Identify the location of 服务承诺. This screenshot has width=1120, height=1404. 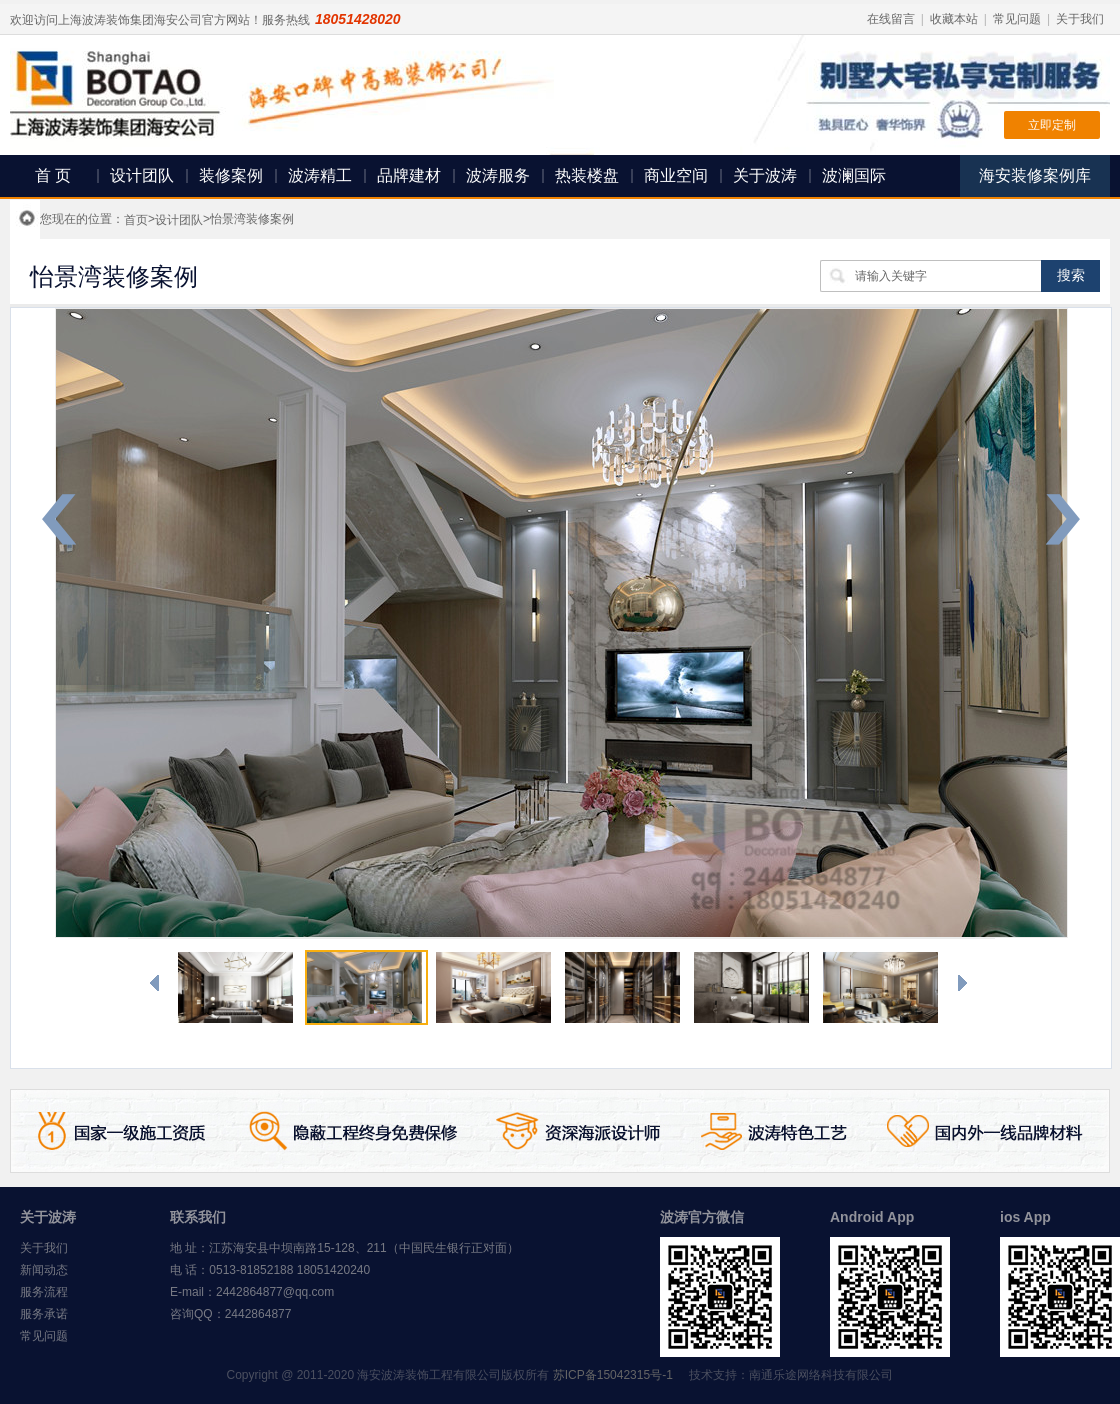
(44, 1314).